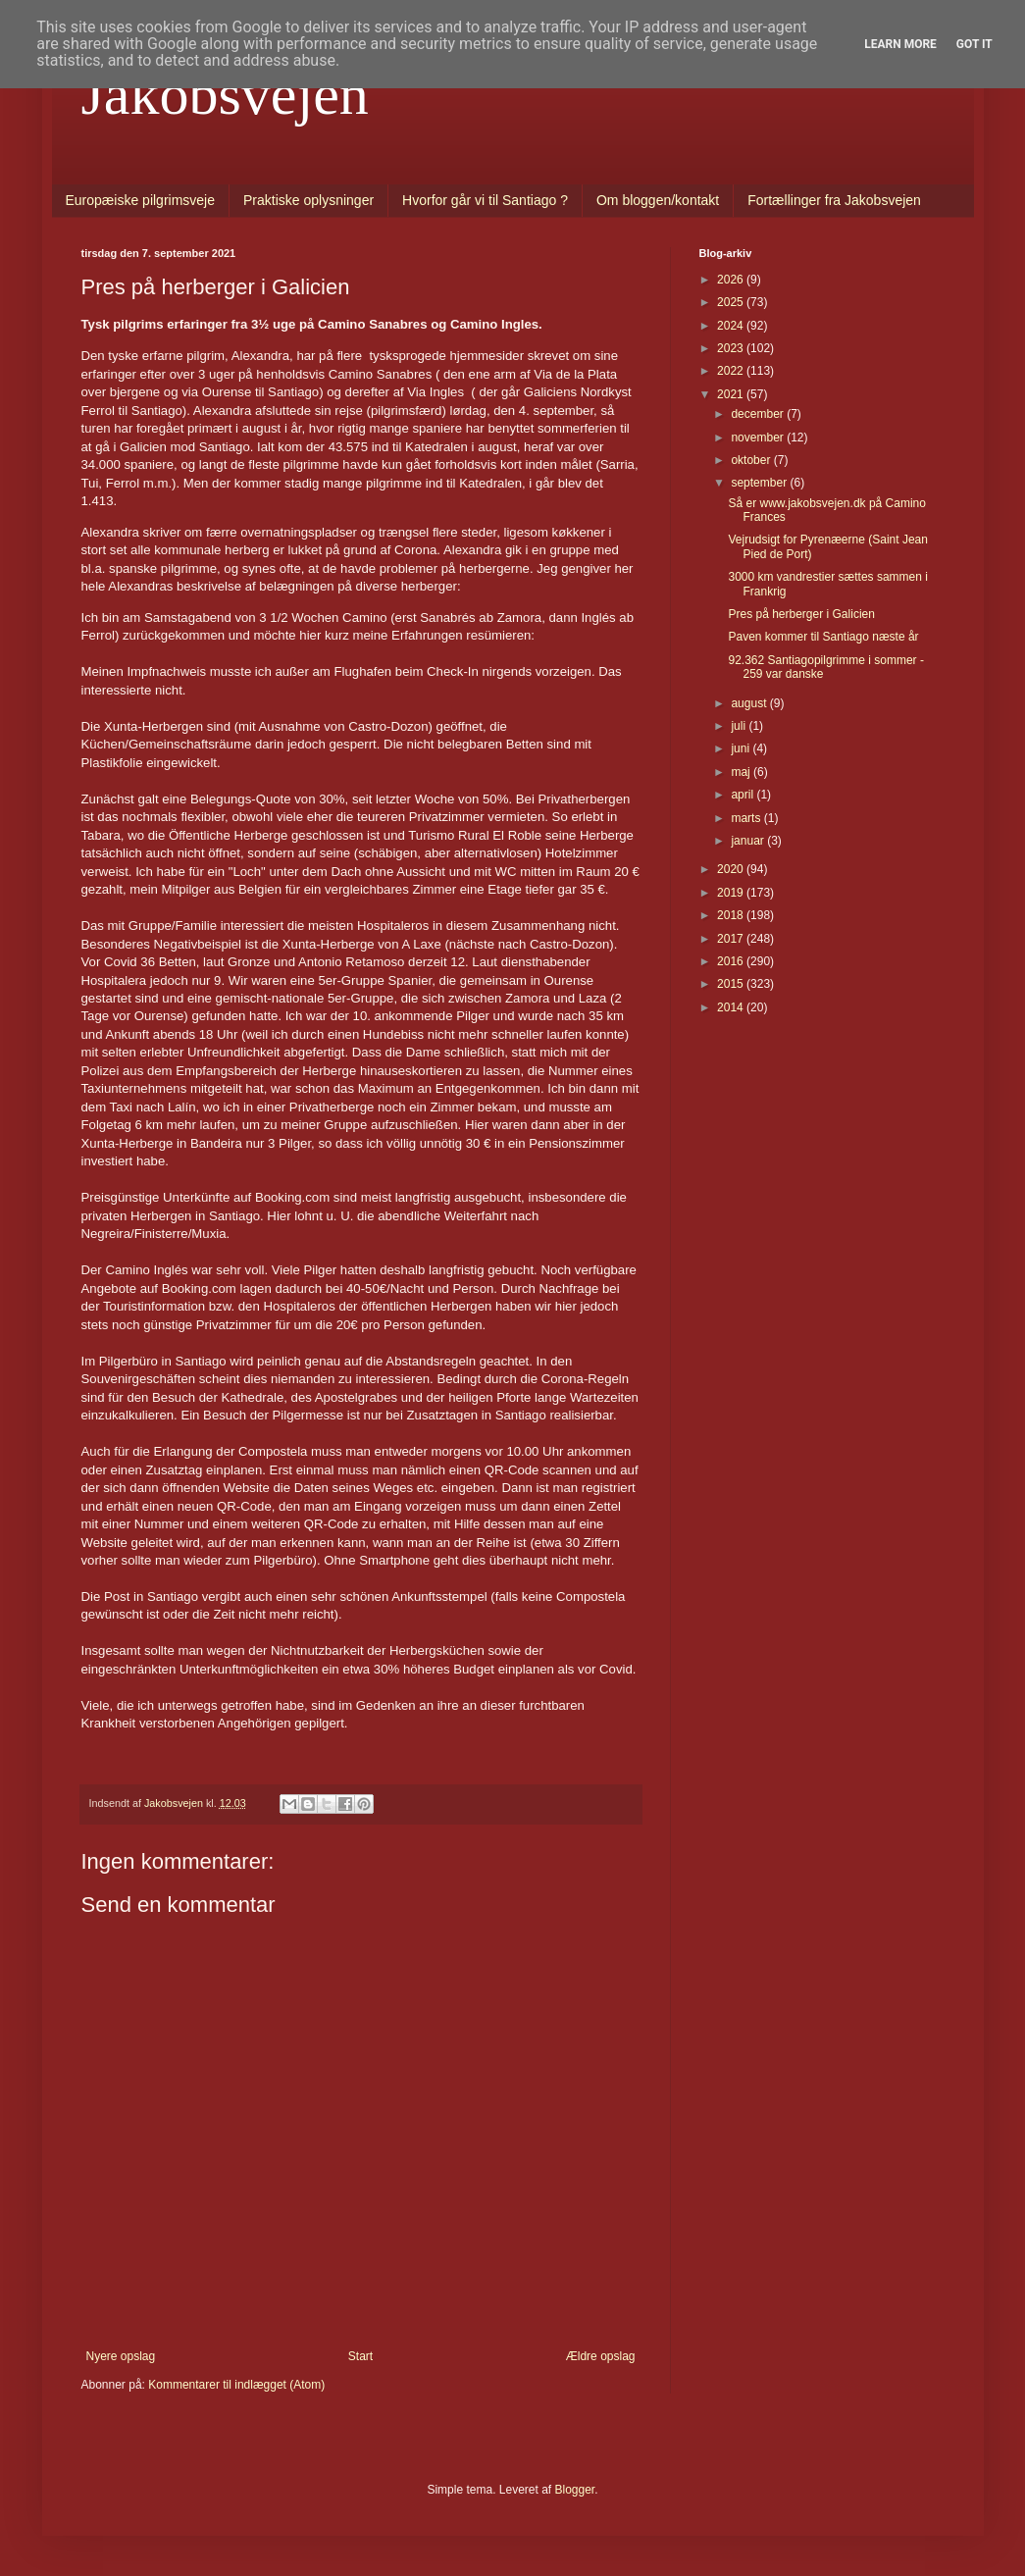 Image resolution: width=1025 pixels, height=2576 pixels. What do you see at coordinates (731, 961) in the screenshot?
I see `2016` at bounding box center [731, 961].